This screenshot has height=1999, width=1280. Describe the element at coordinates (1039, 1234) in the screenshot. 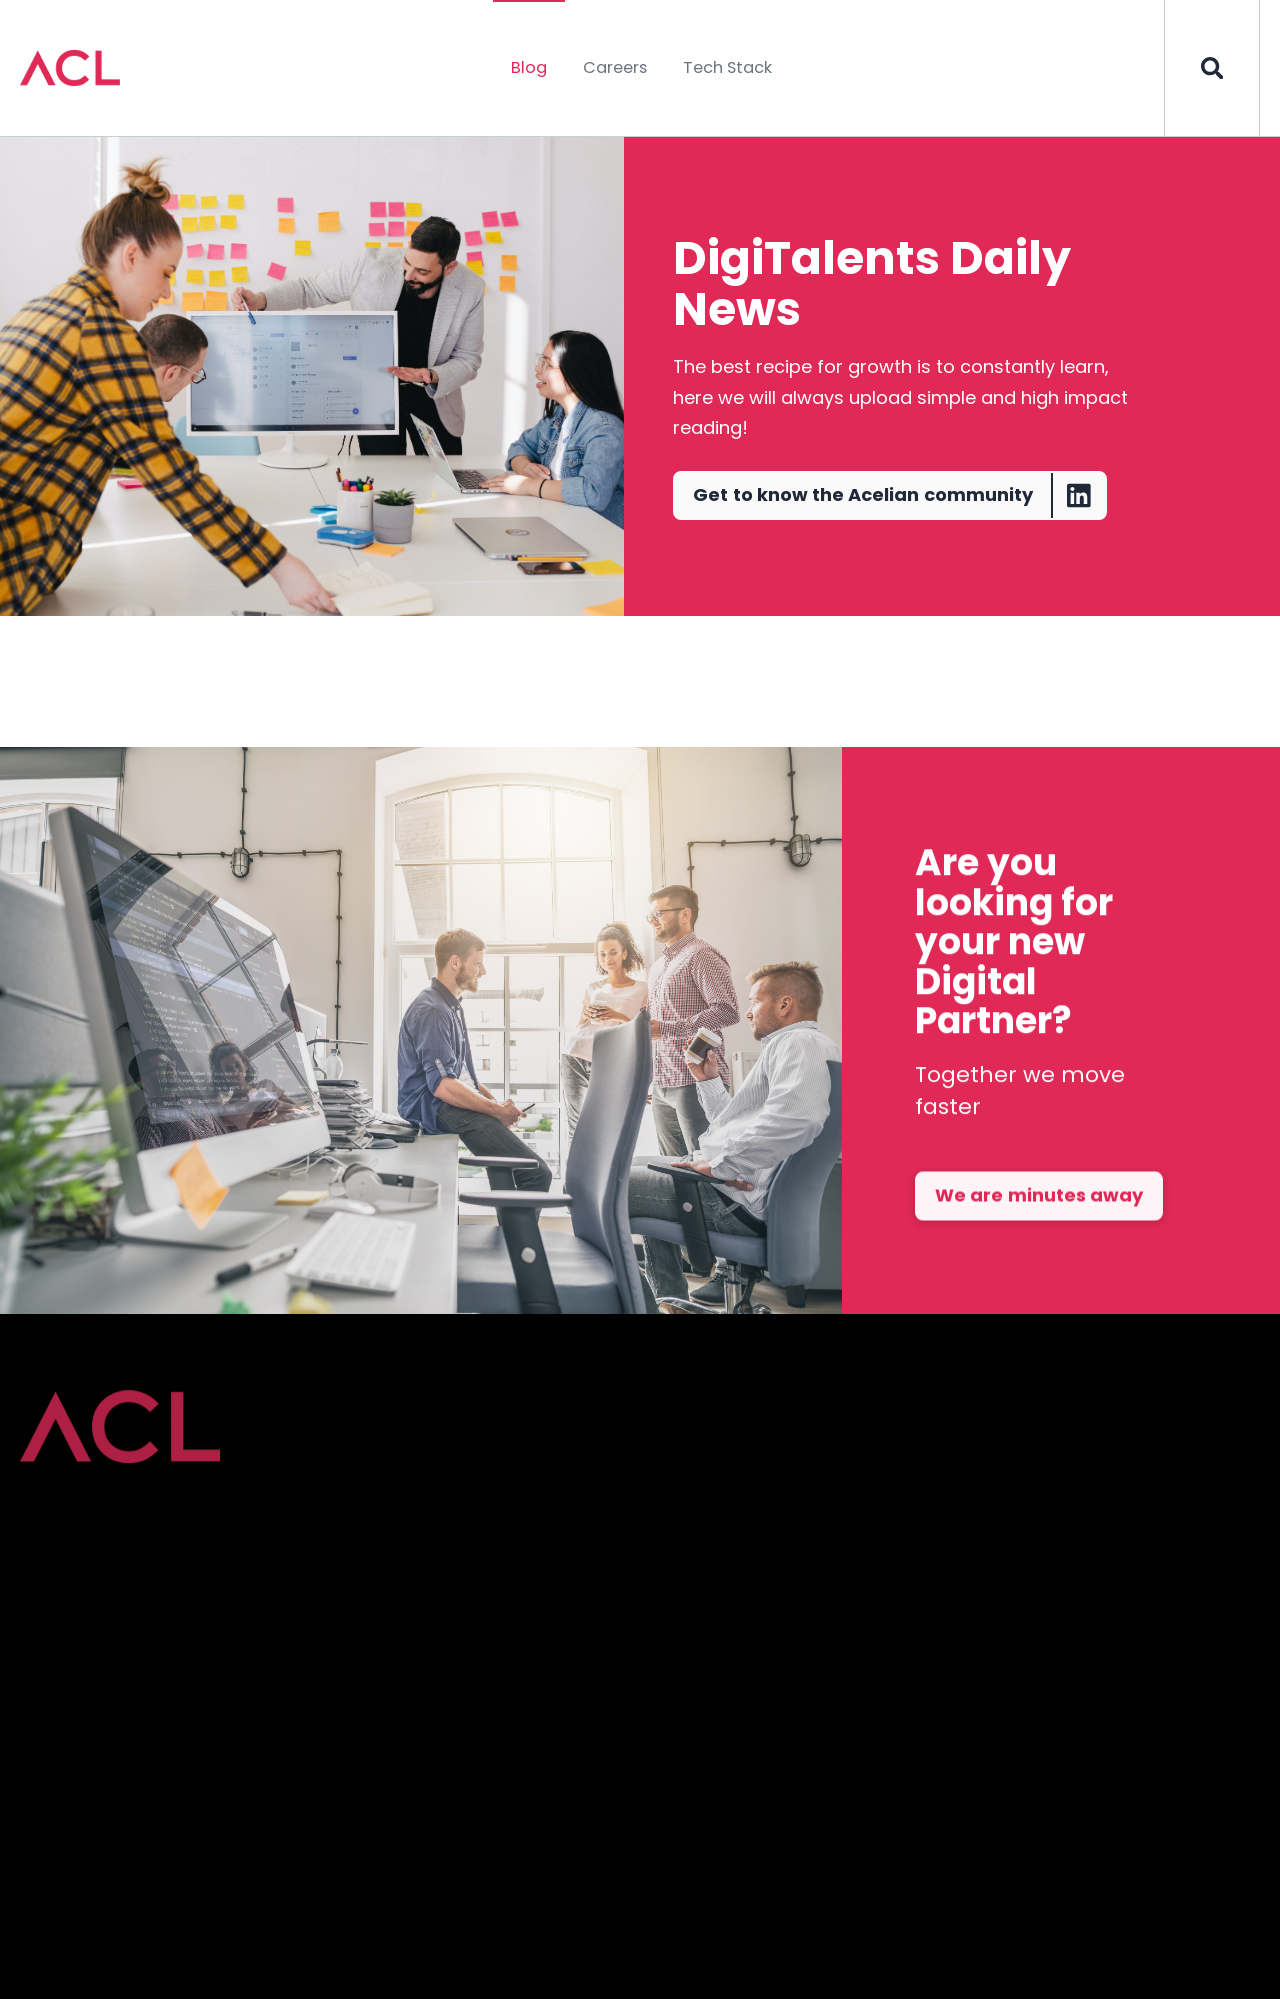

I see `We are minutes away` at that location.